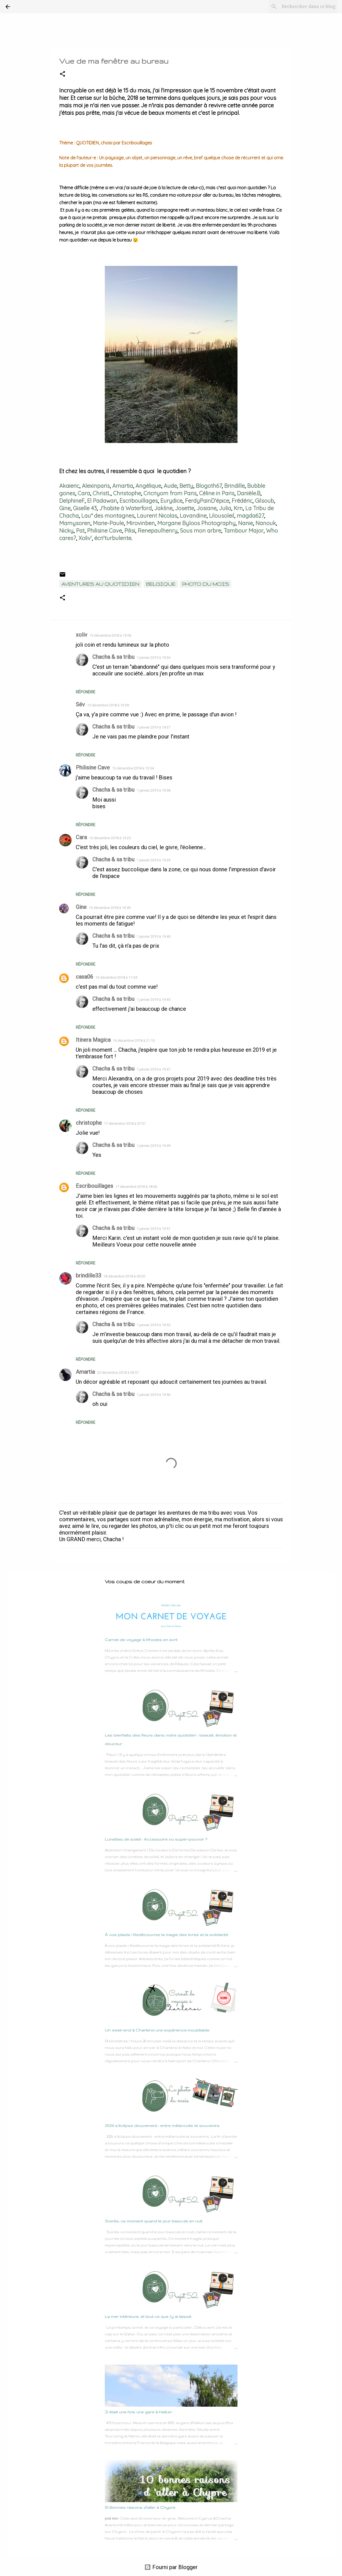  I want to click on Pilisi, so click(129, 530).